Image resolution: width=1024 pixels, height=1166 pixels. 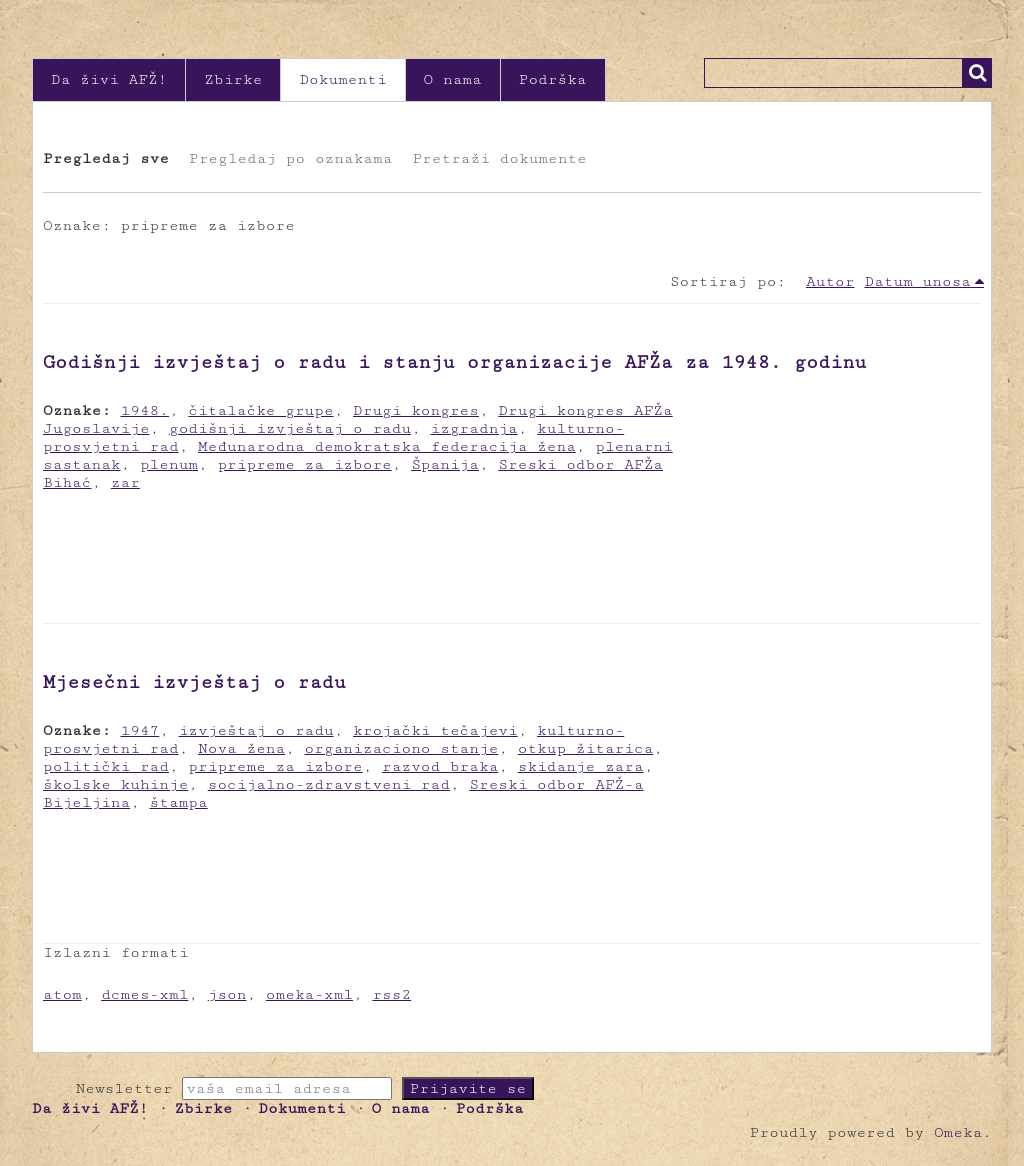 What do you see at coordinates (445, 464) in the screenshot?
I see `Španija` at bounding box center [445, 464].